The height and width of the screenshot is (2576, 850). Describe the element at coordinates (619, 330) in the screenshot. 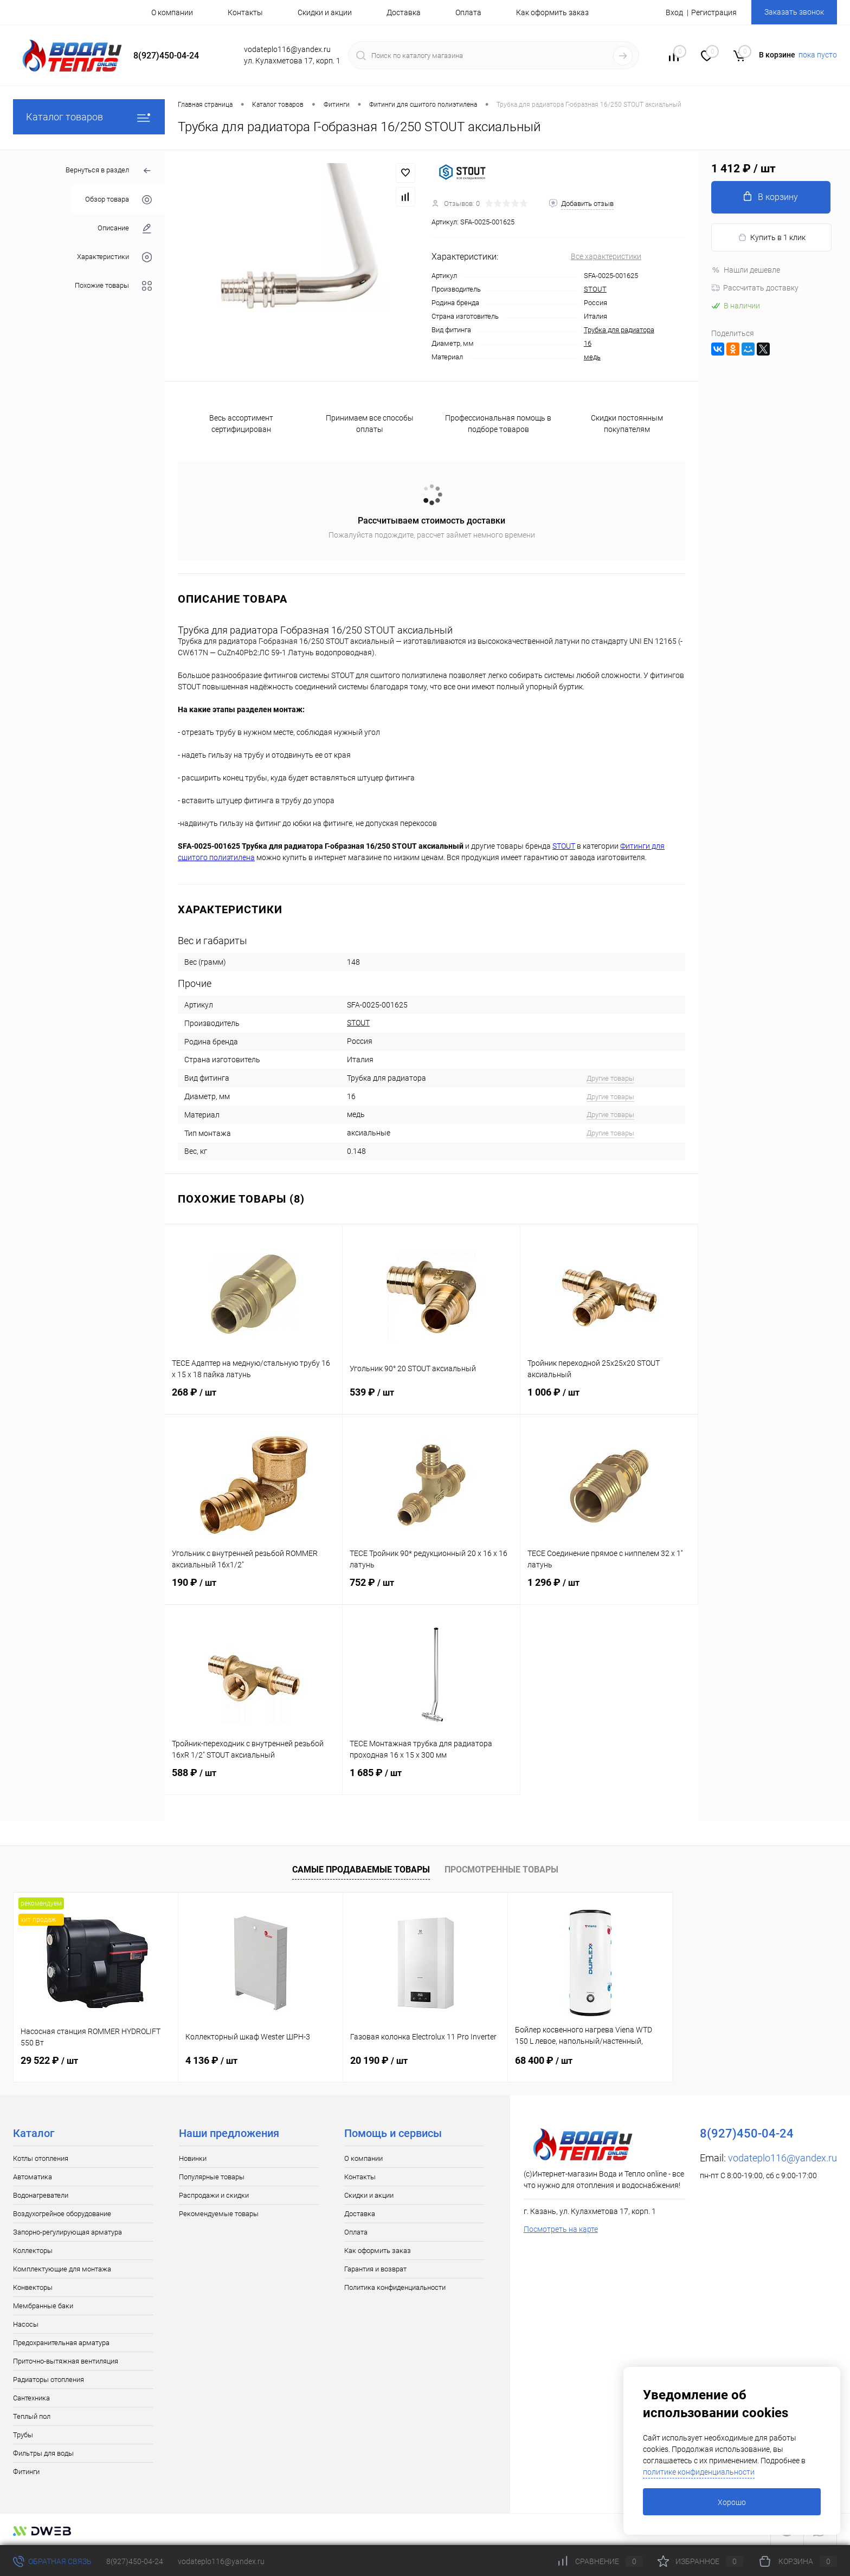

I see `Трубка для радиатора` at that location.